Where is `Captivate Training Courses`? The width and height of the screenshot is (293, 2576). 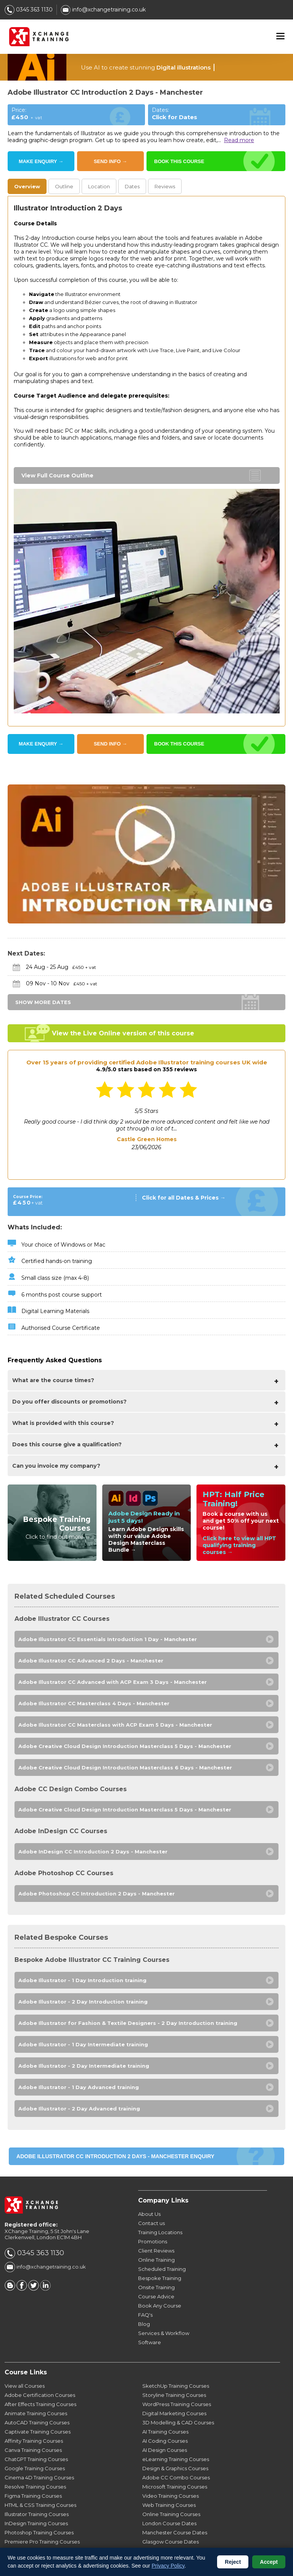
Captivate Training Courses is located at coordinates (38, 2432).